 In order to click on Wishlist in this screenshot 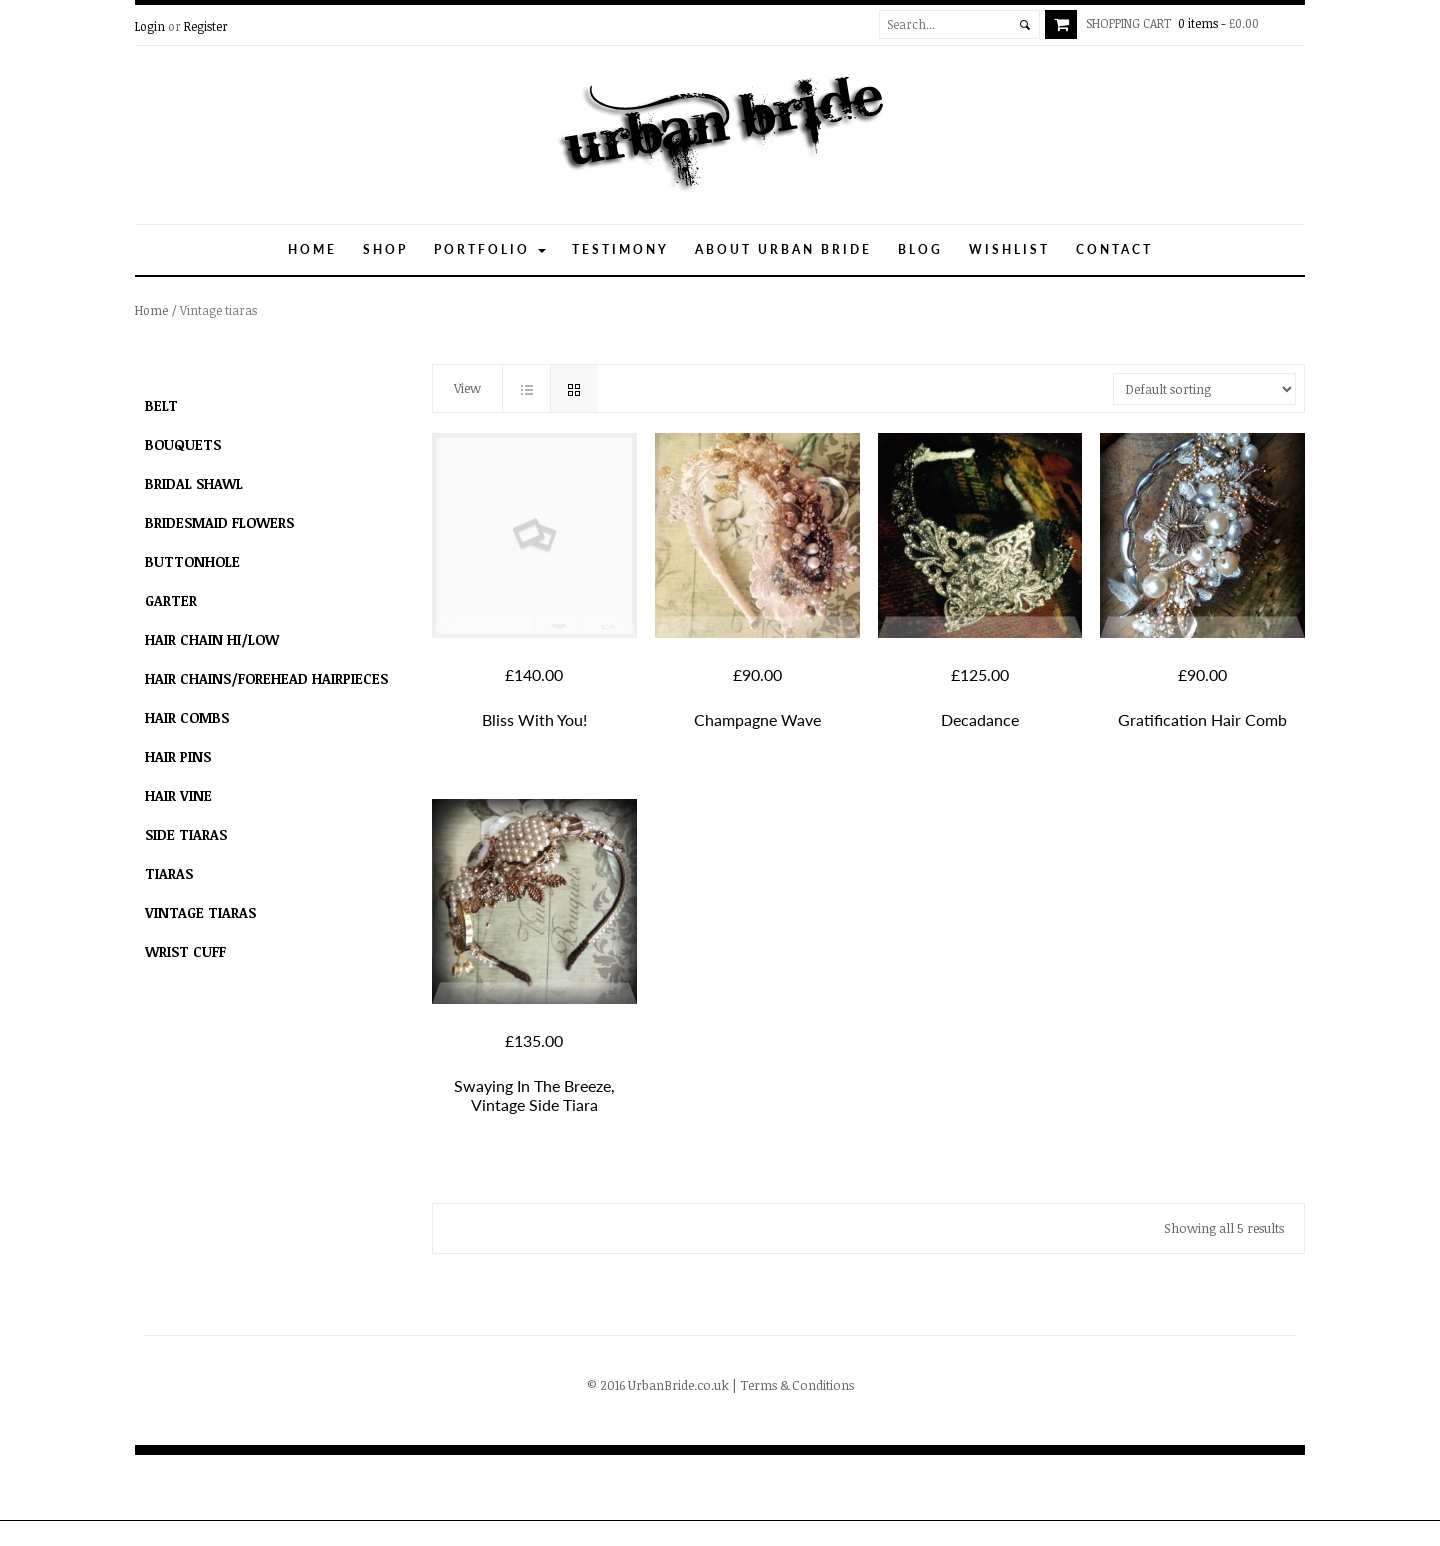, I will do `click(1009, 249)`.